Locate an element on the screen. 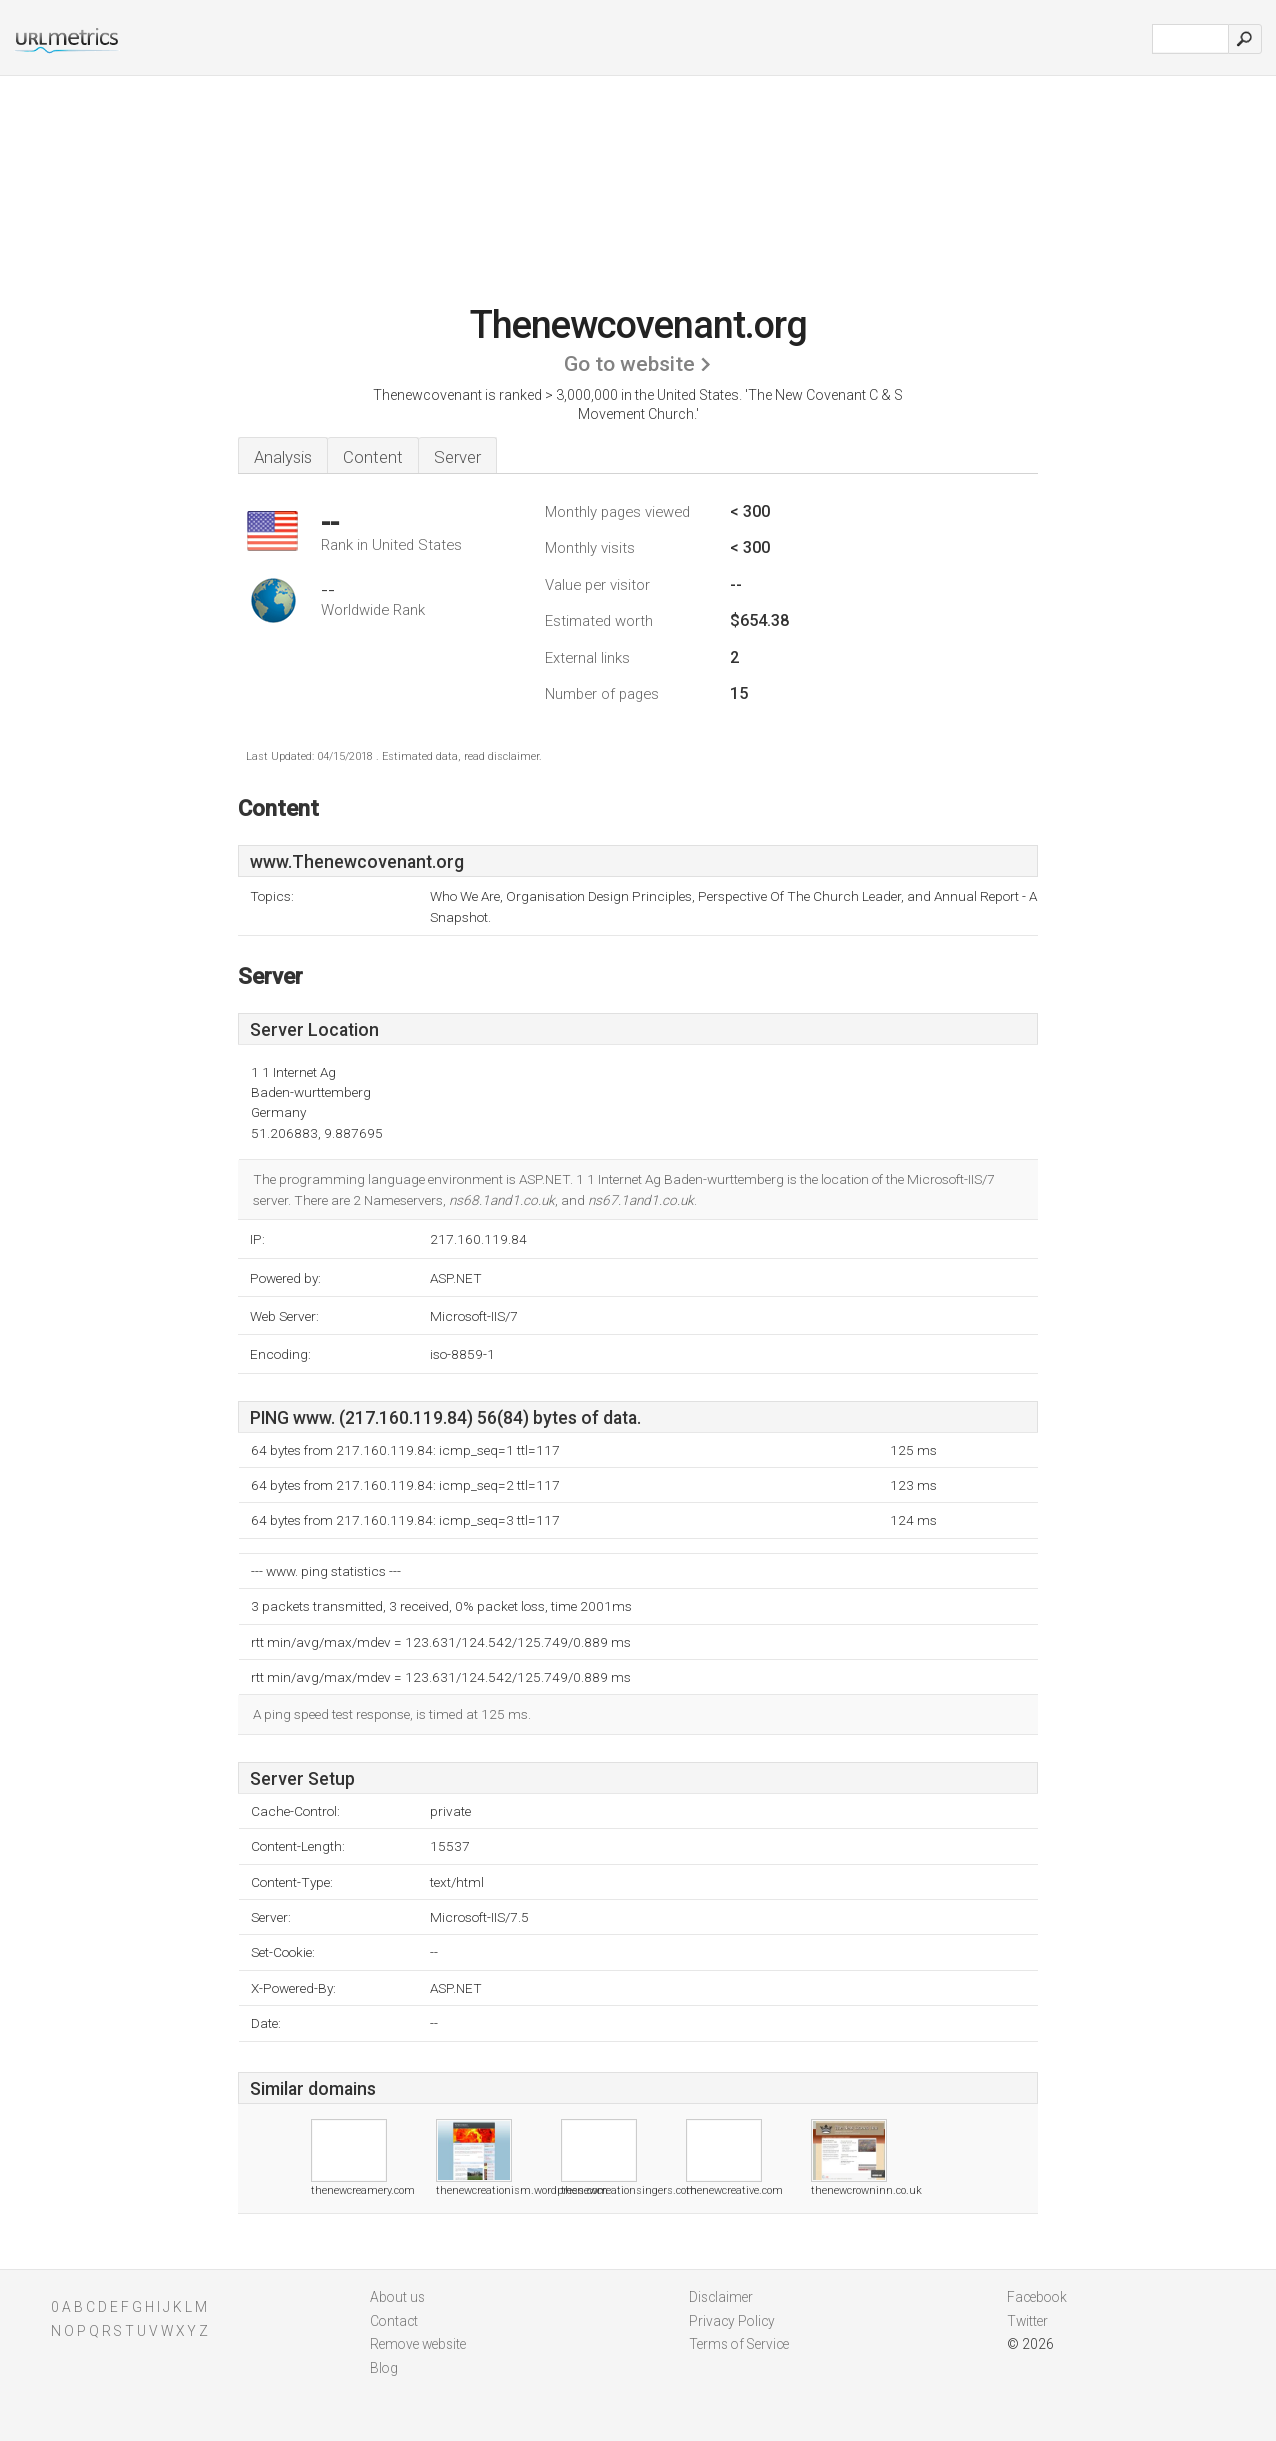 Image resolution: width=1276 pixels, height=2441 pixels. Server is located at coordinates (457, 457).